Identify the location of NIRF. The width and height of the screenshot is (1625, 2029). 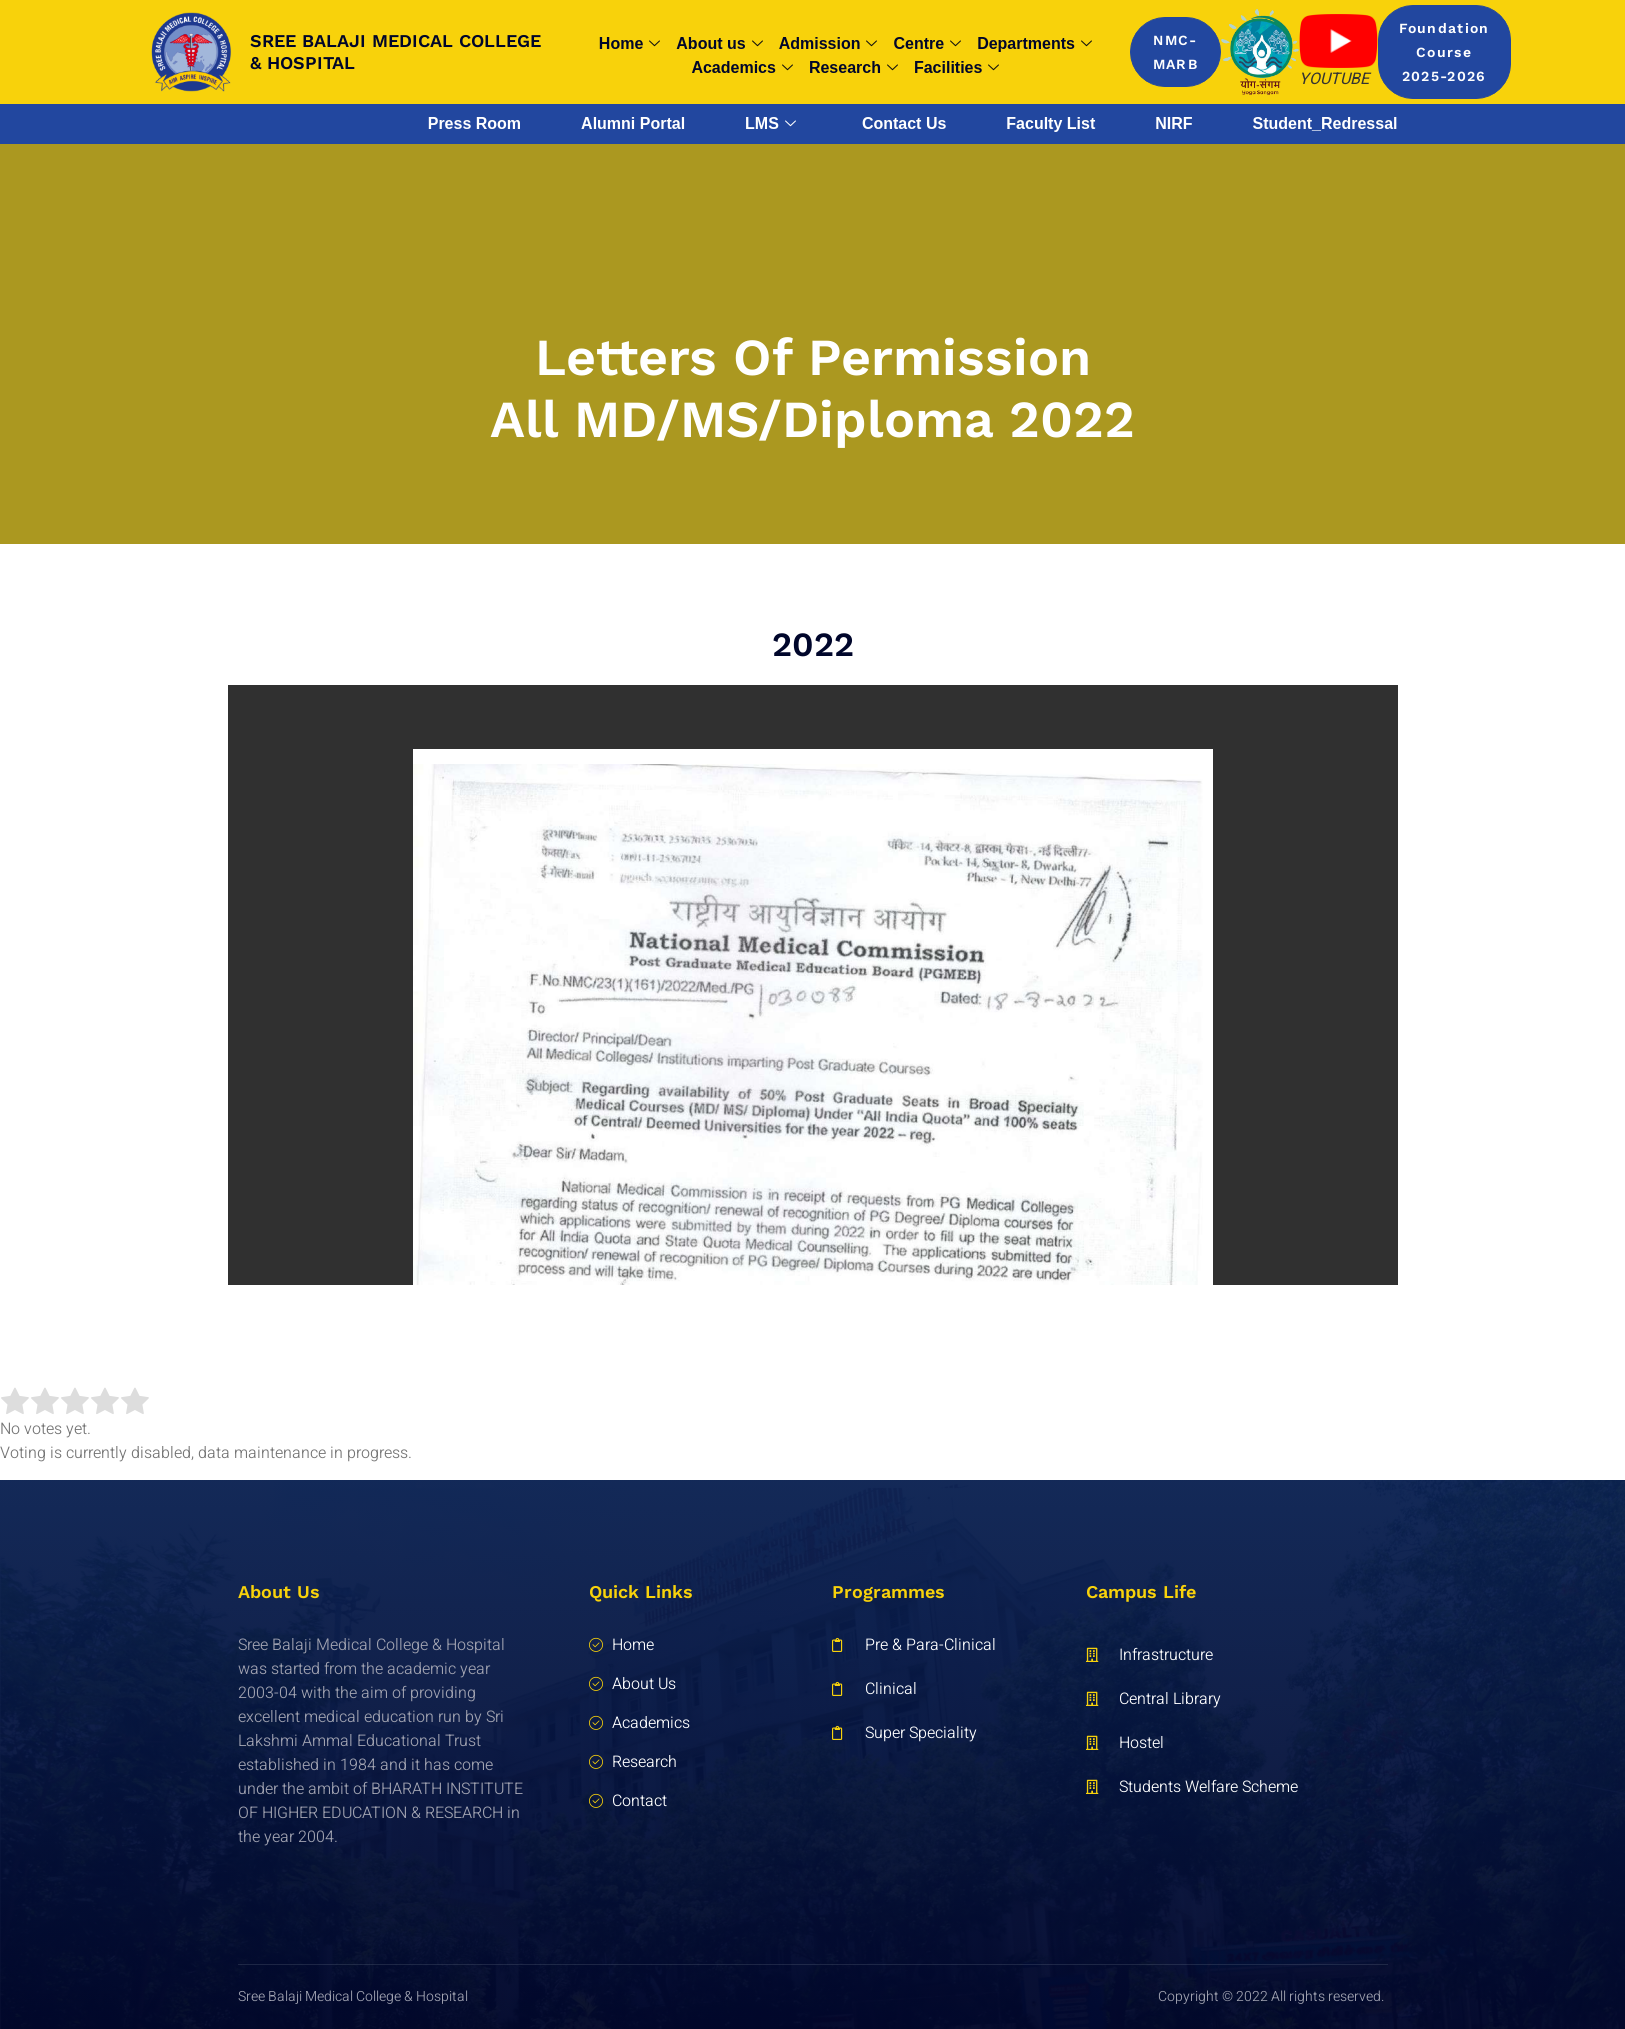
(1173, 123).